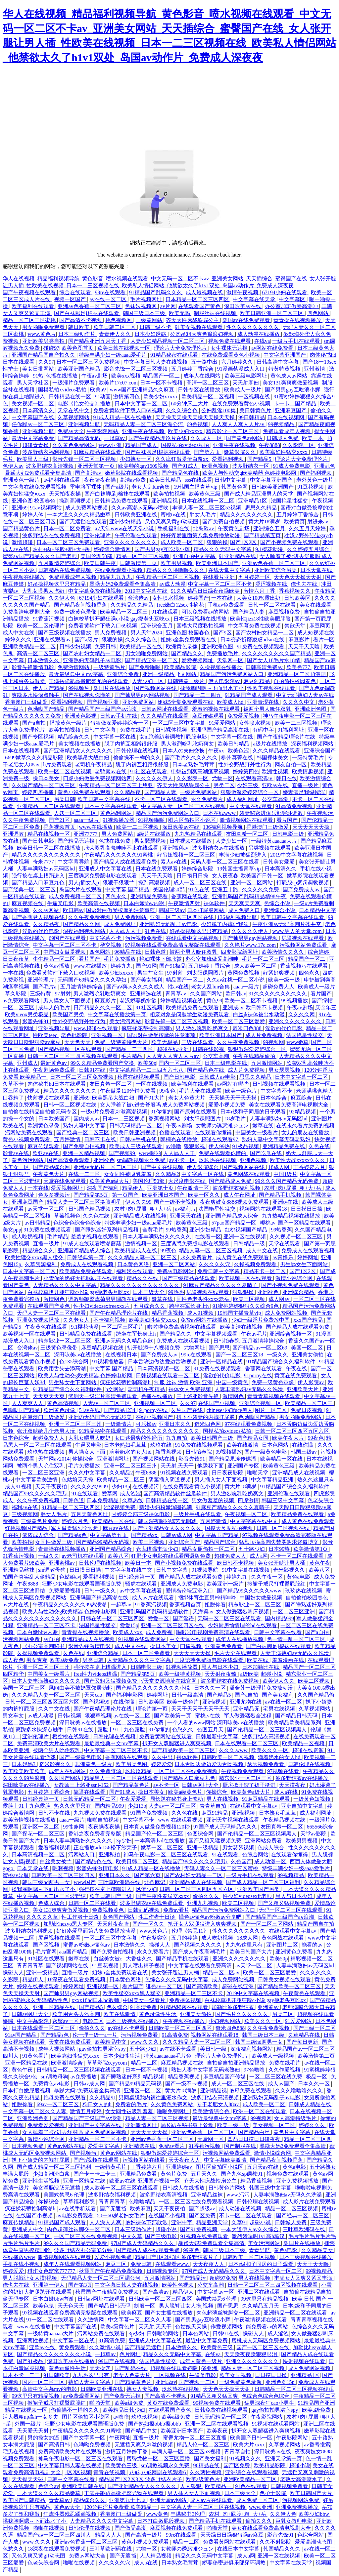  What do you see at coordinates (263, 535) in the screenshot?
I see `国产精品第五页` at bounding box center [263, 535].